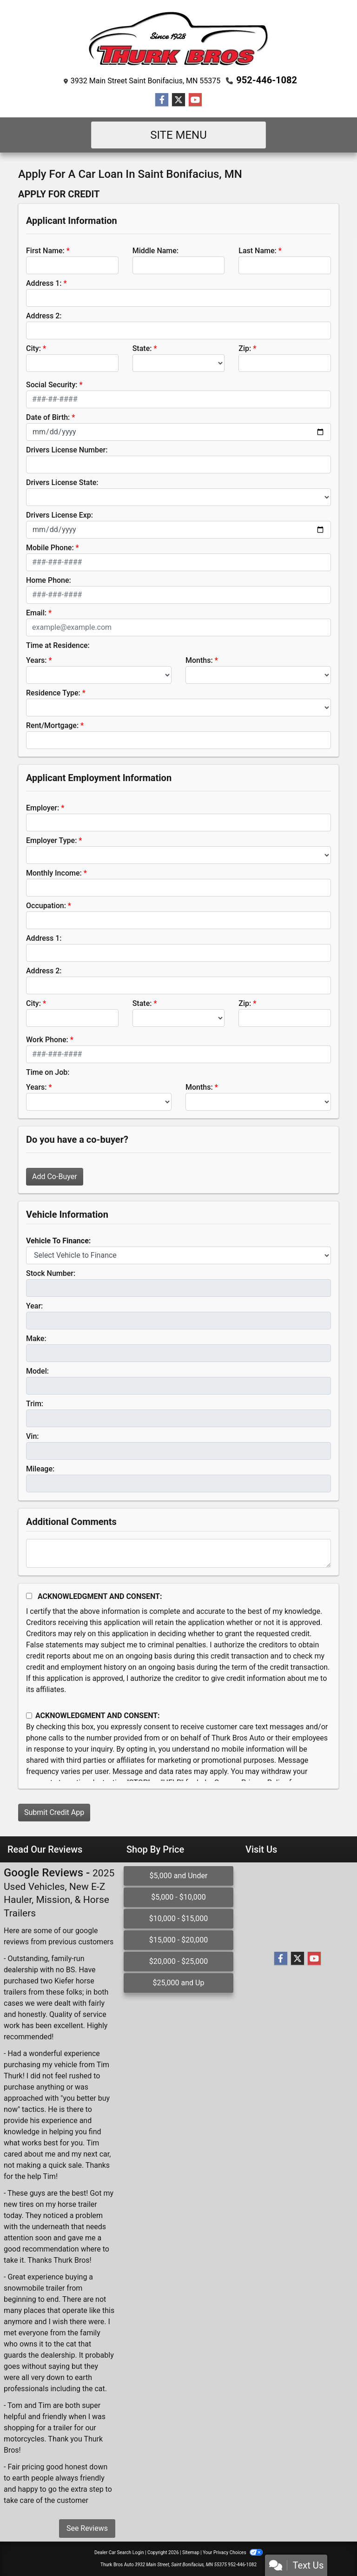 This screenshot has height=2576, width=357. Describe the element at coordinates (179, 1875) in the screenshot. I see `$5,000 and Under` at that location.